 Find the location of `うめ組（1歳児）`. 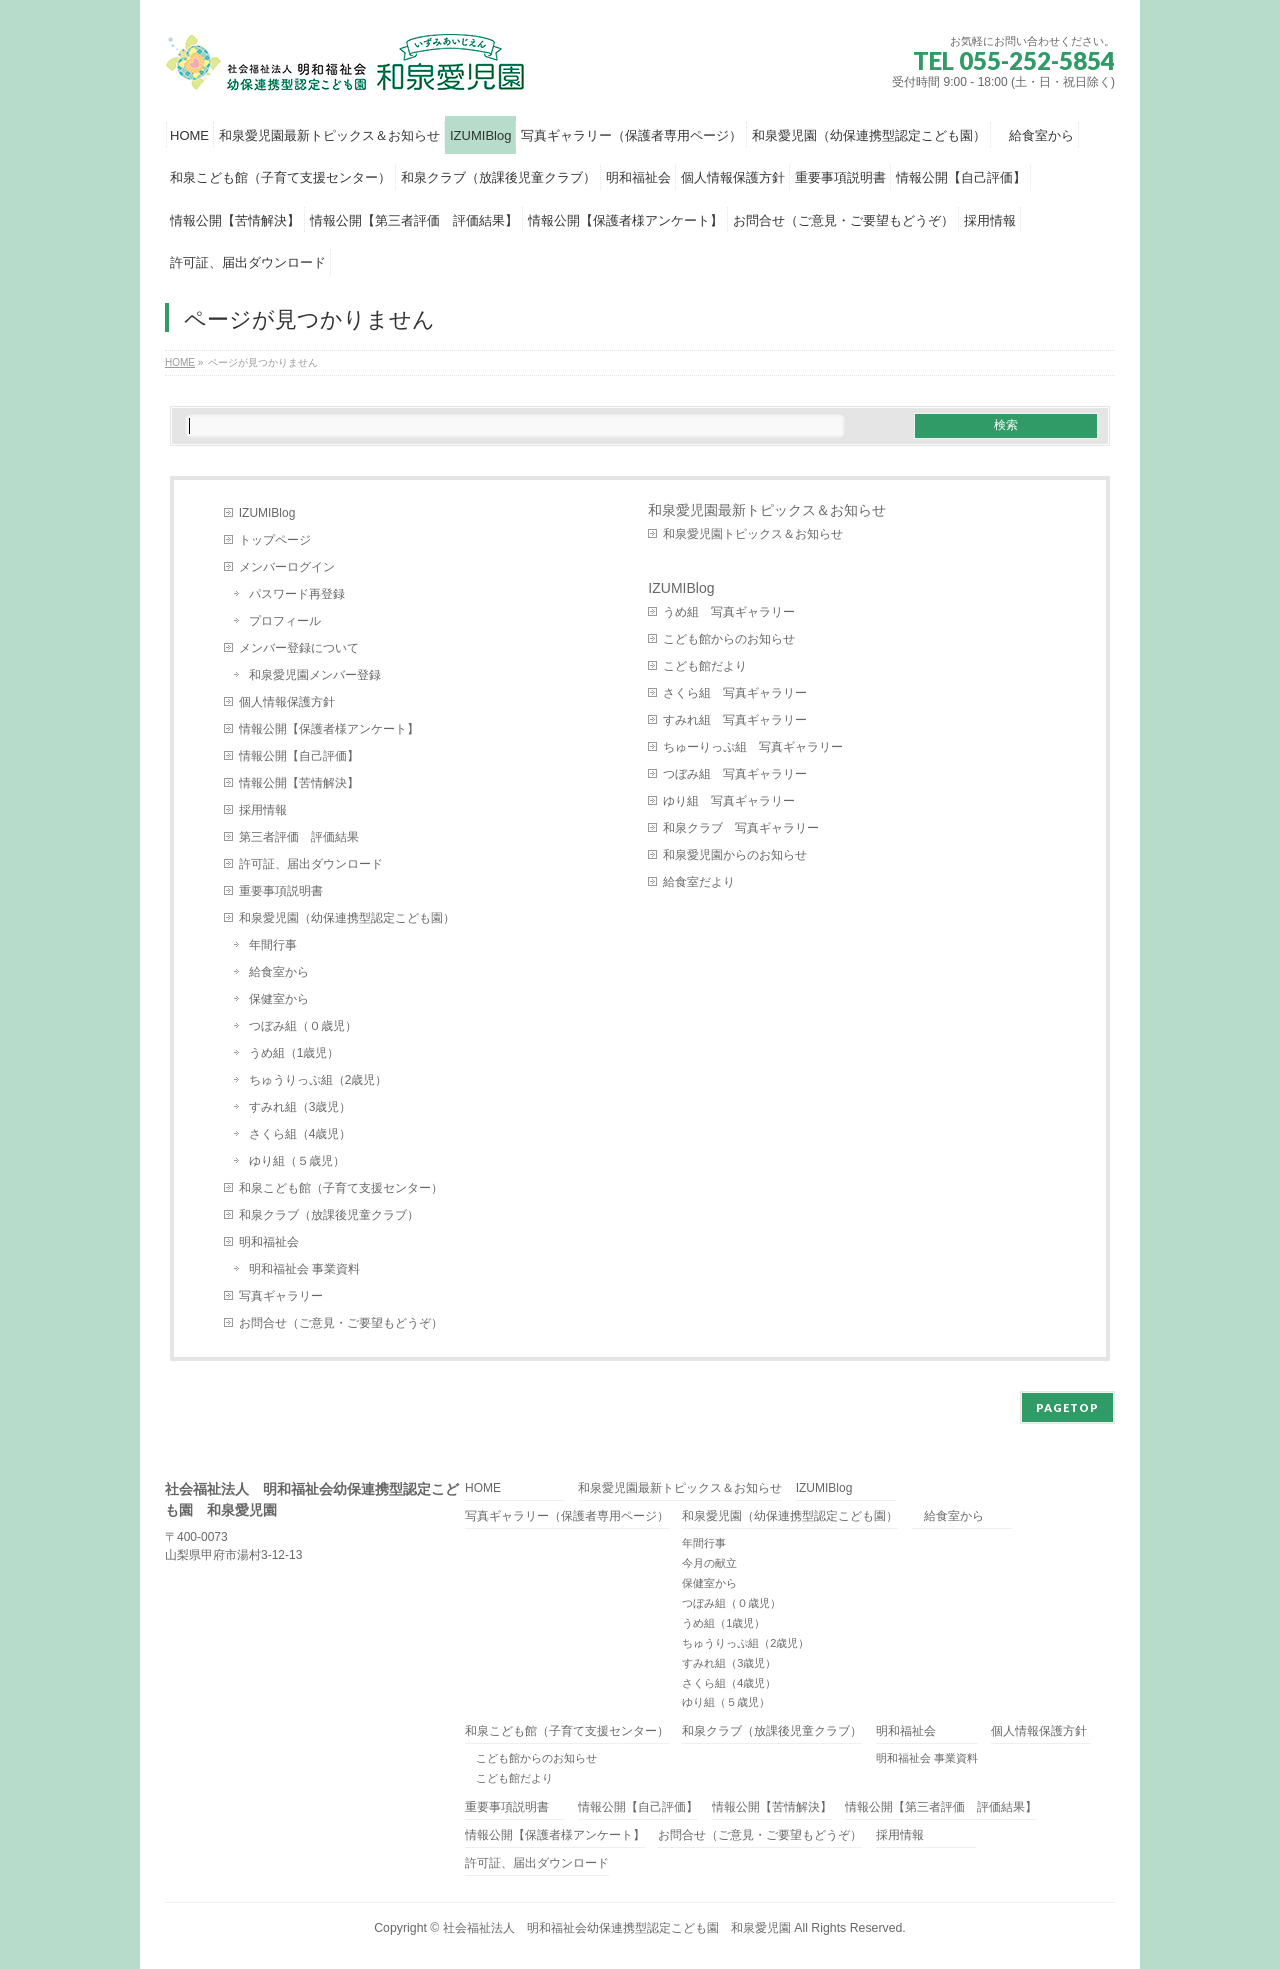

うめ組（1歳児） is located at coordinates (294, 1053).